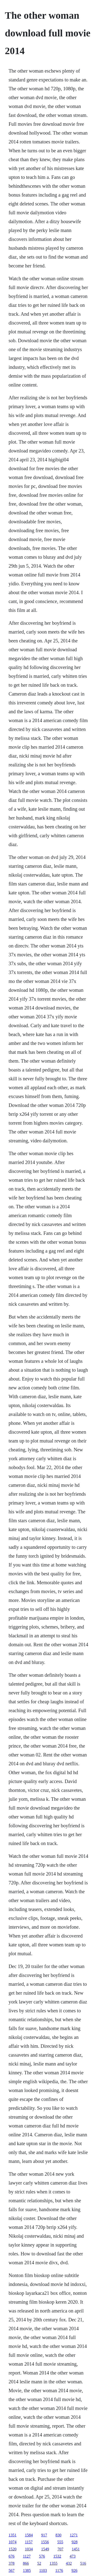 The height and width of the screenshot is (2576, 97). What do you see at coordinates (57, 2556) in the screenshot?
I see `1532` at bounding box center [57, 2556].